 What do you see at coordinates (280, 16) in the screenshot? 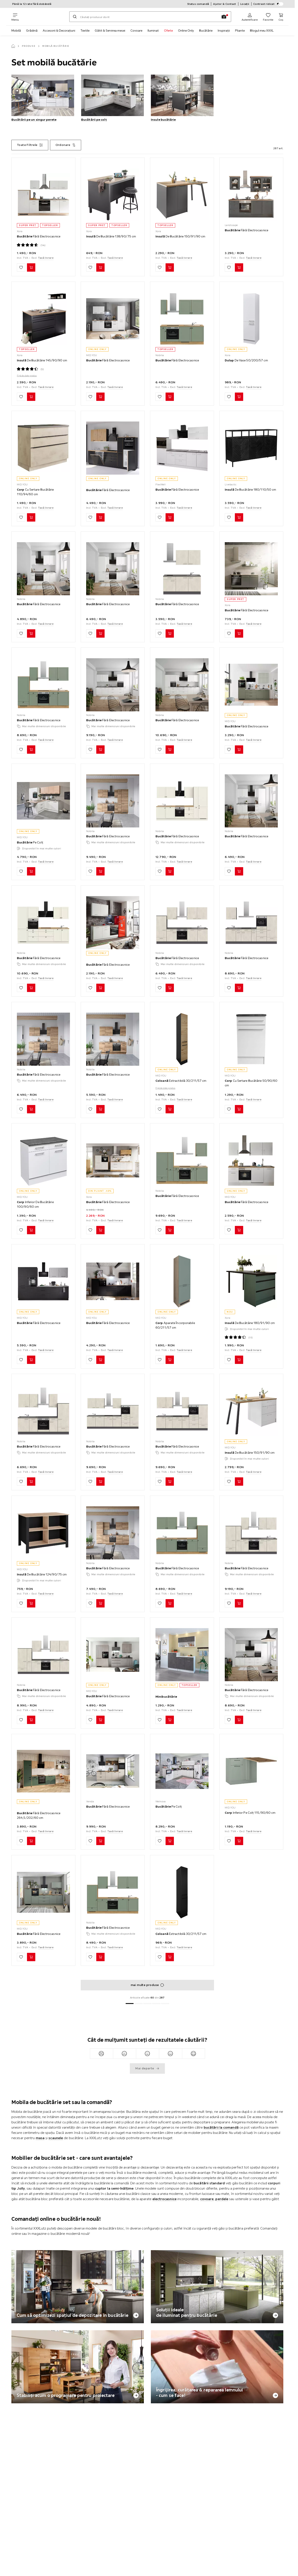
I see `[Coșul meu de cumpărături 0 produse]` at bounding box center [280, 16].